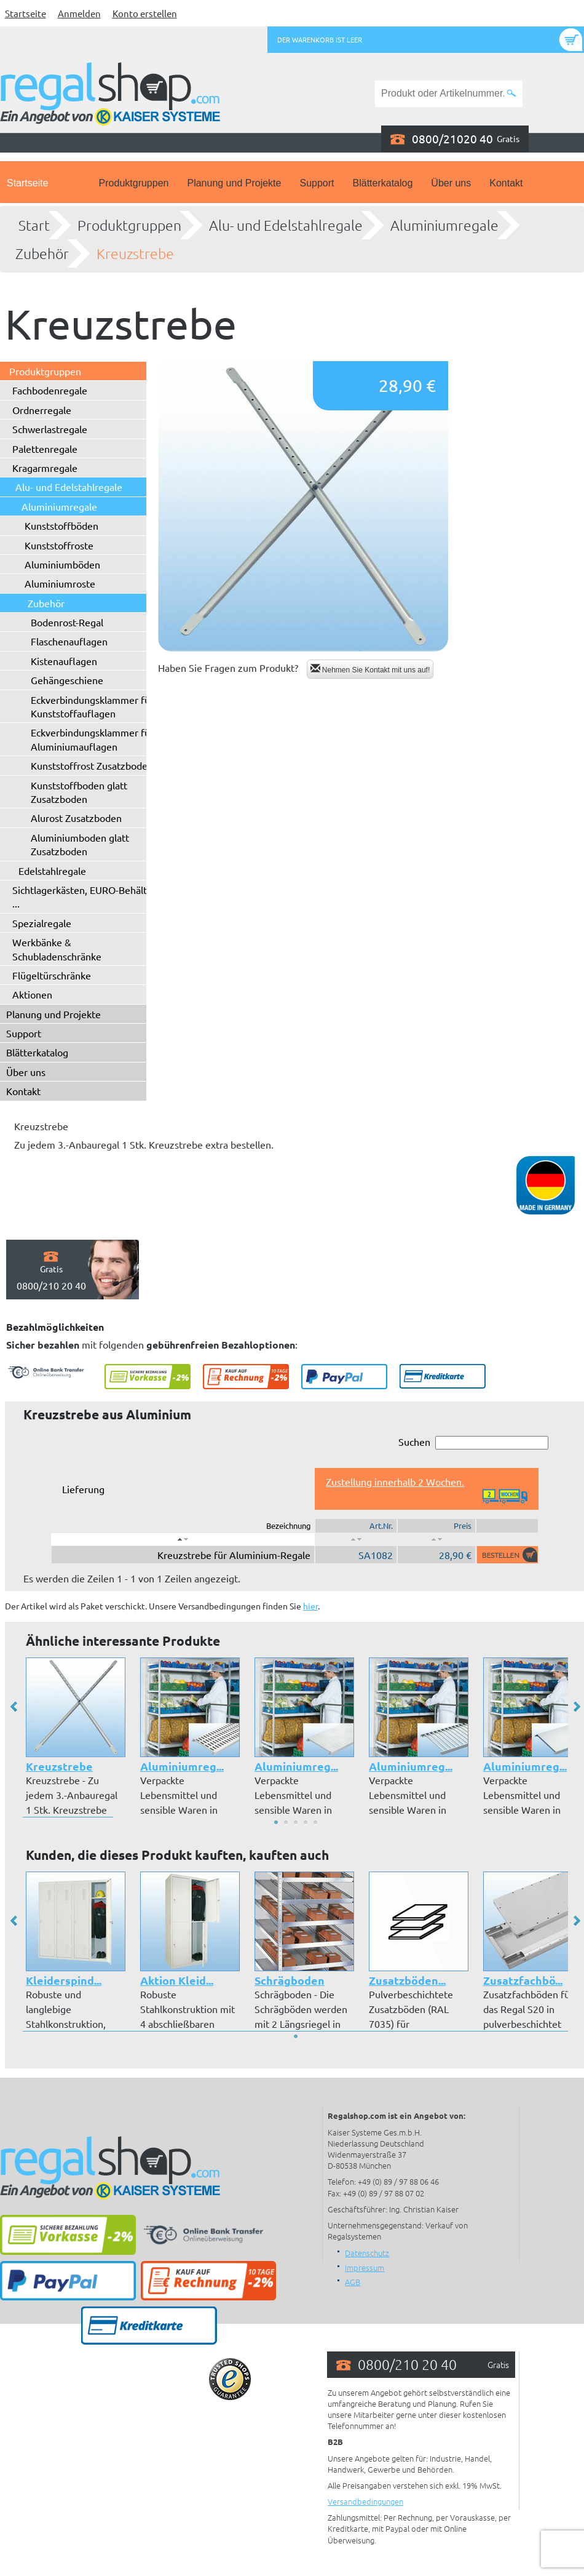 Image resolution: width=584 pixels, height=2576 pixels. Describe the element at coordinates (41, 410) in the screenshot. I see `Ordnerregale` at that location.